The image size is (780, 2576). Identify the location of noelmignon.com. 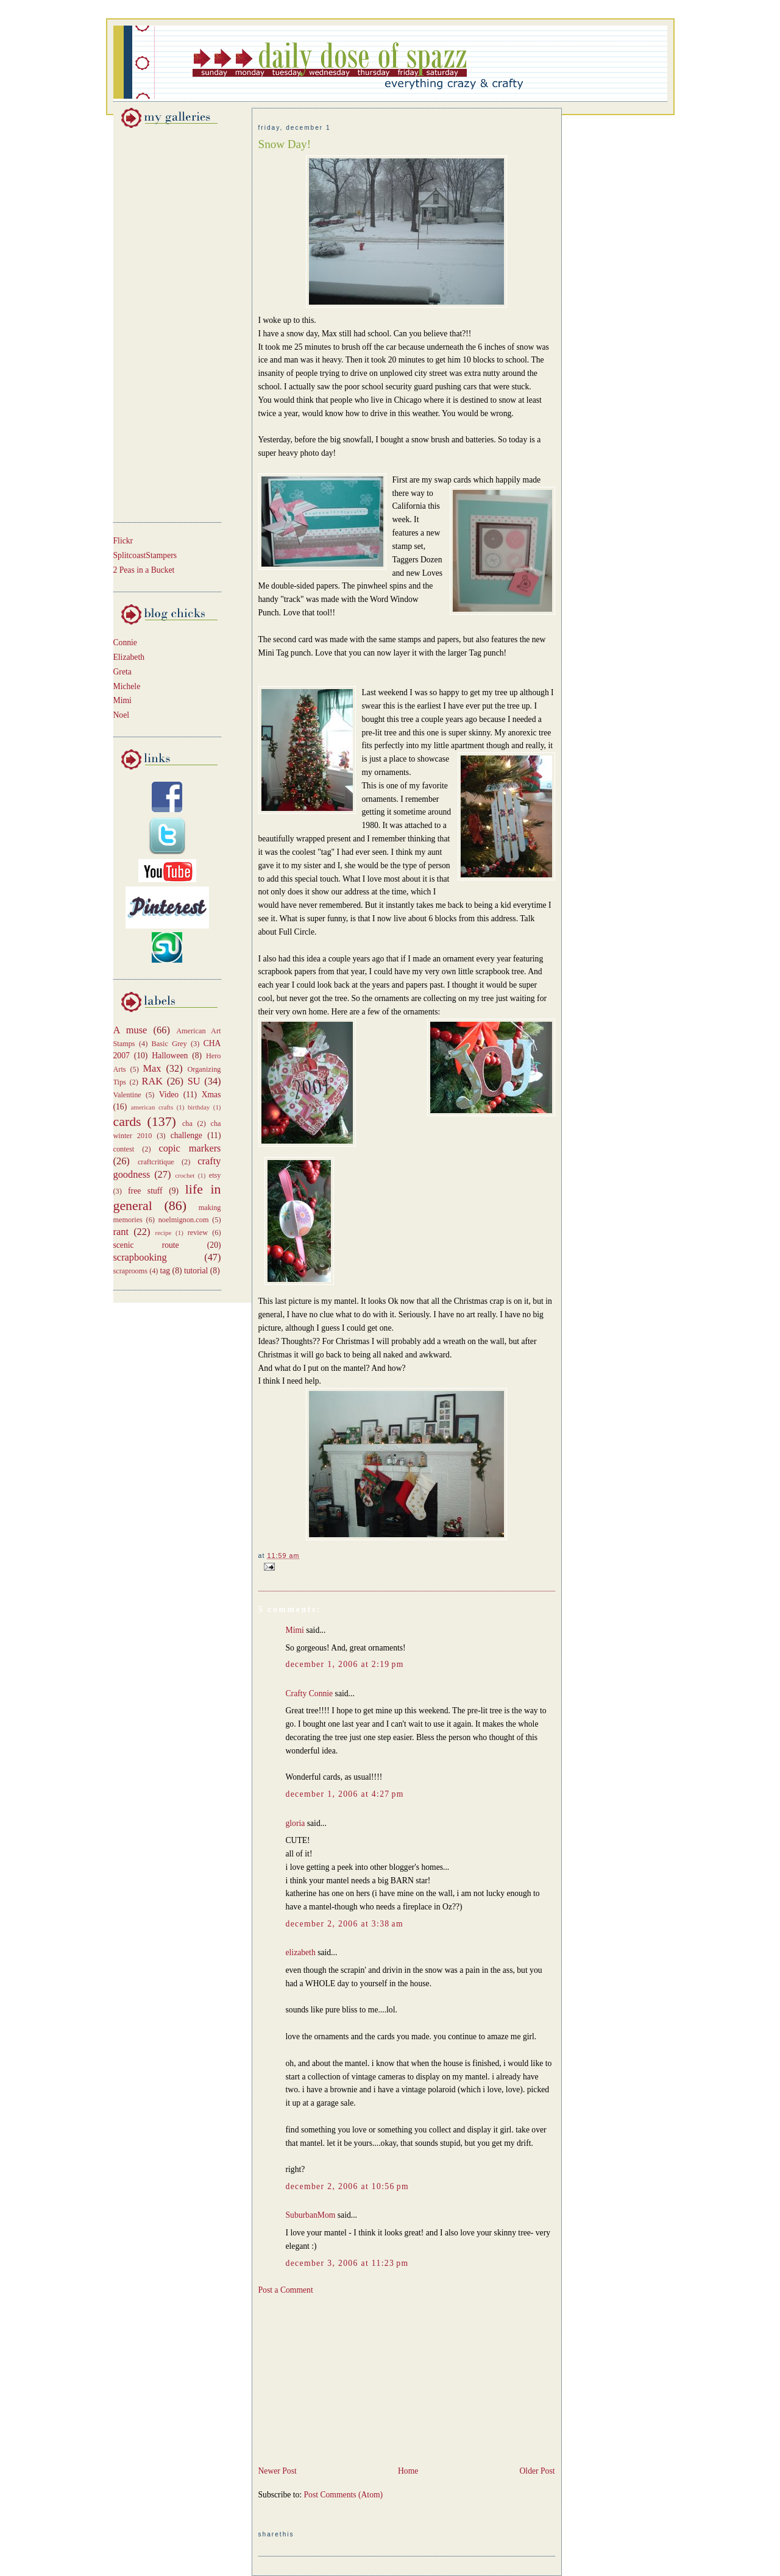
(183, 1219).